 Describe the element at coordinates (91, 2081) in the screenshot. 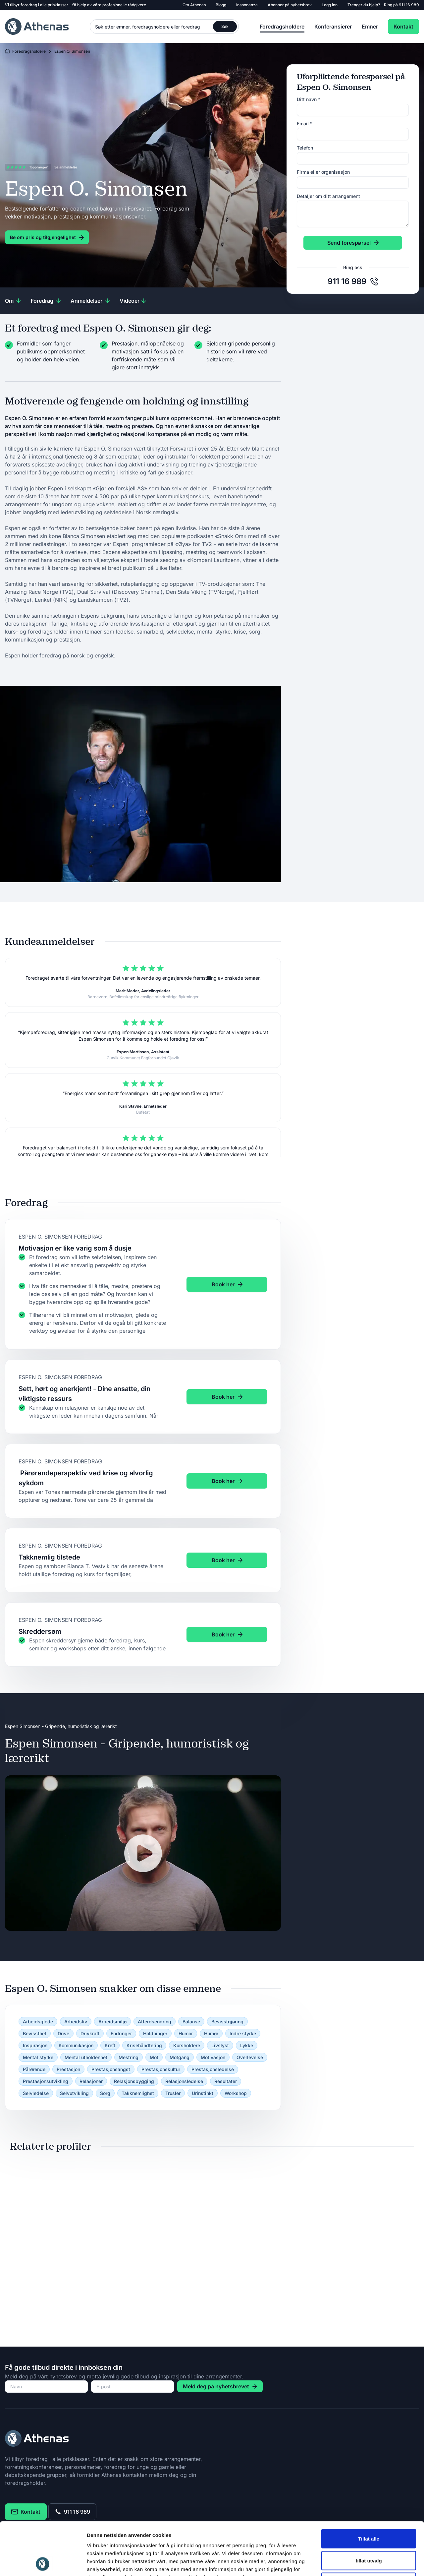

I see `Relasjoner` at that location.